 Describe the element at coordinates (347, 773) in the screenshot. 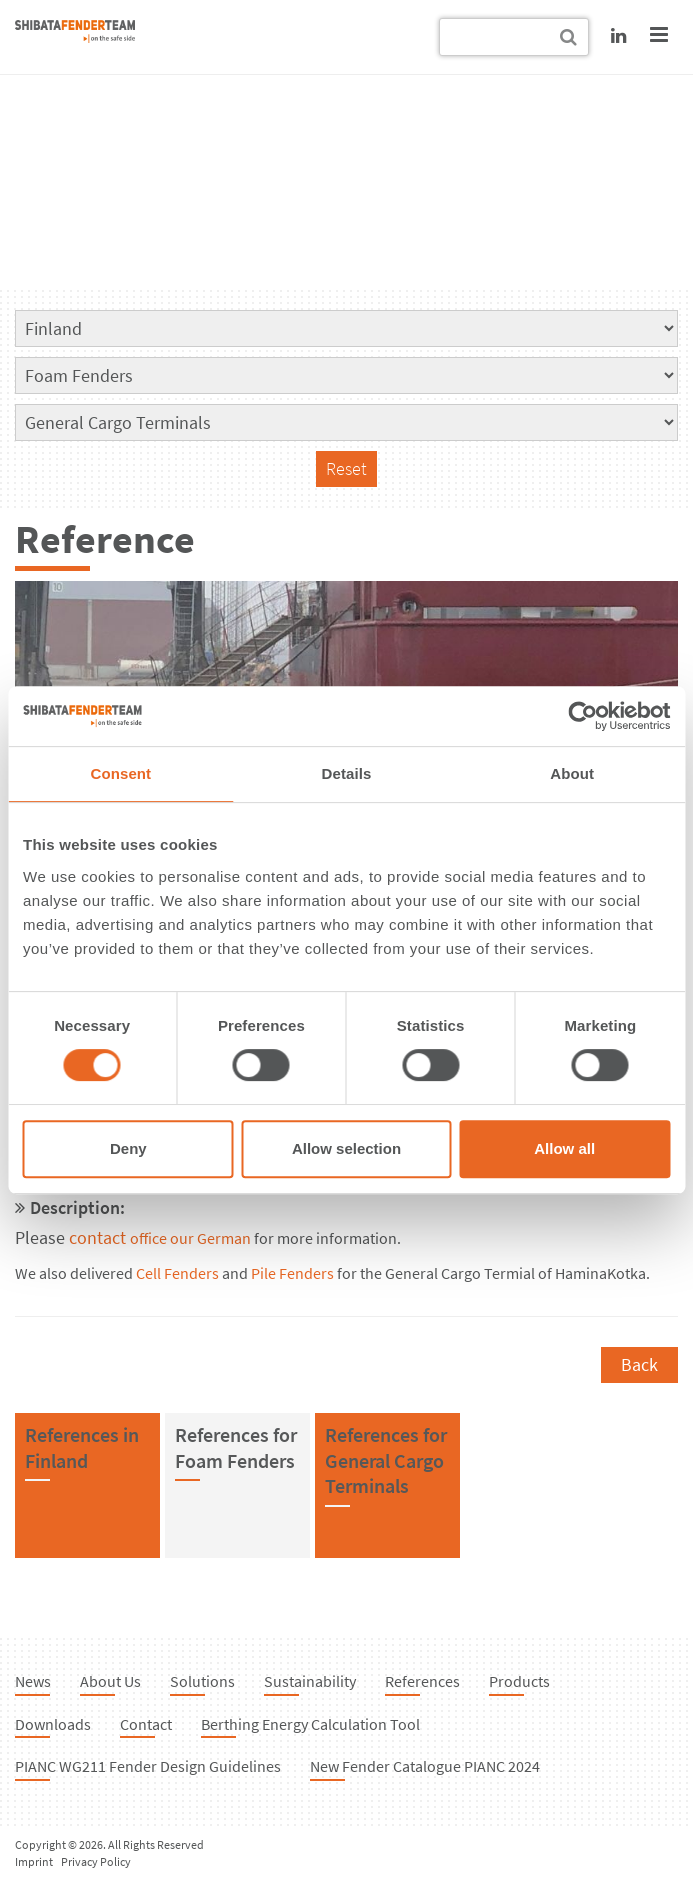

I see `Details [tab]` at that location.